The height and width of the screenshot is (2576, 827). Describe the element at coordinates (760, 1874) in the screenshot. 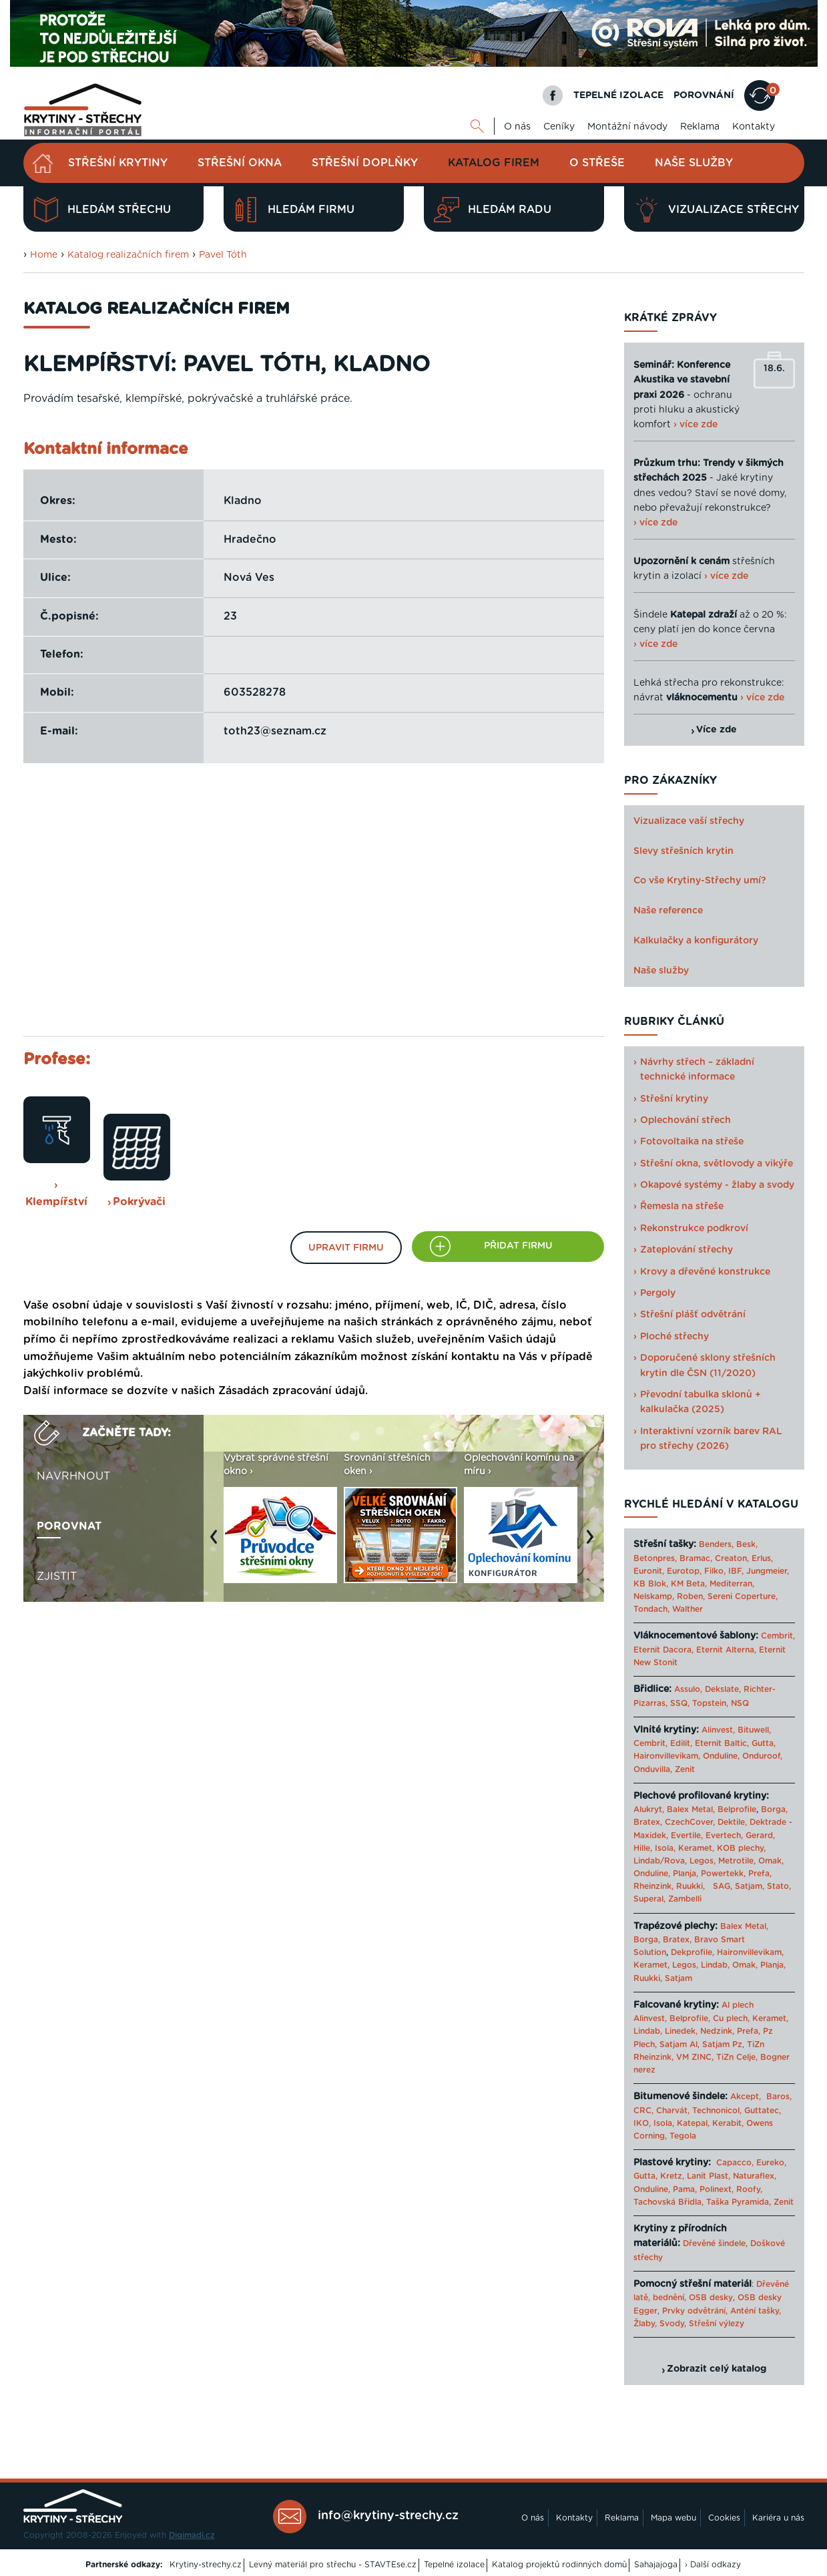

I see `Prefa,` at that location.